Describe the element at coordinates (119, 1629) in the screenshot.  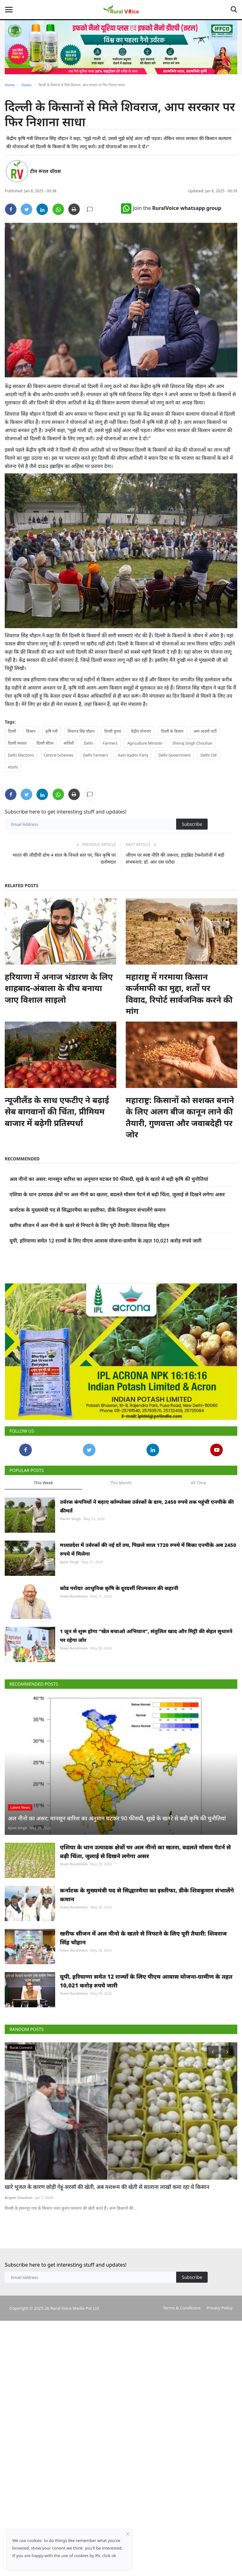
I see `कोड परोदाः आधुनिक कृषि के दूरदर्शी शिल्पकार की कहानी` at that location.